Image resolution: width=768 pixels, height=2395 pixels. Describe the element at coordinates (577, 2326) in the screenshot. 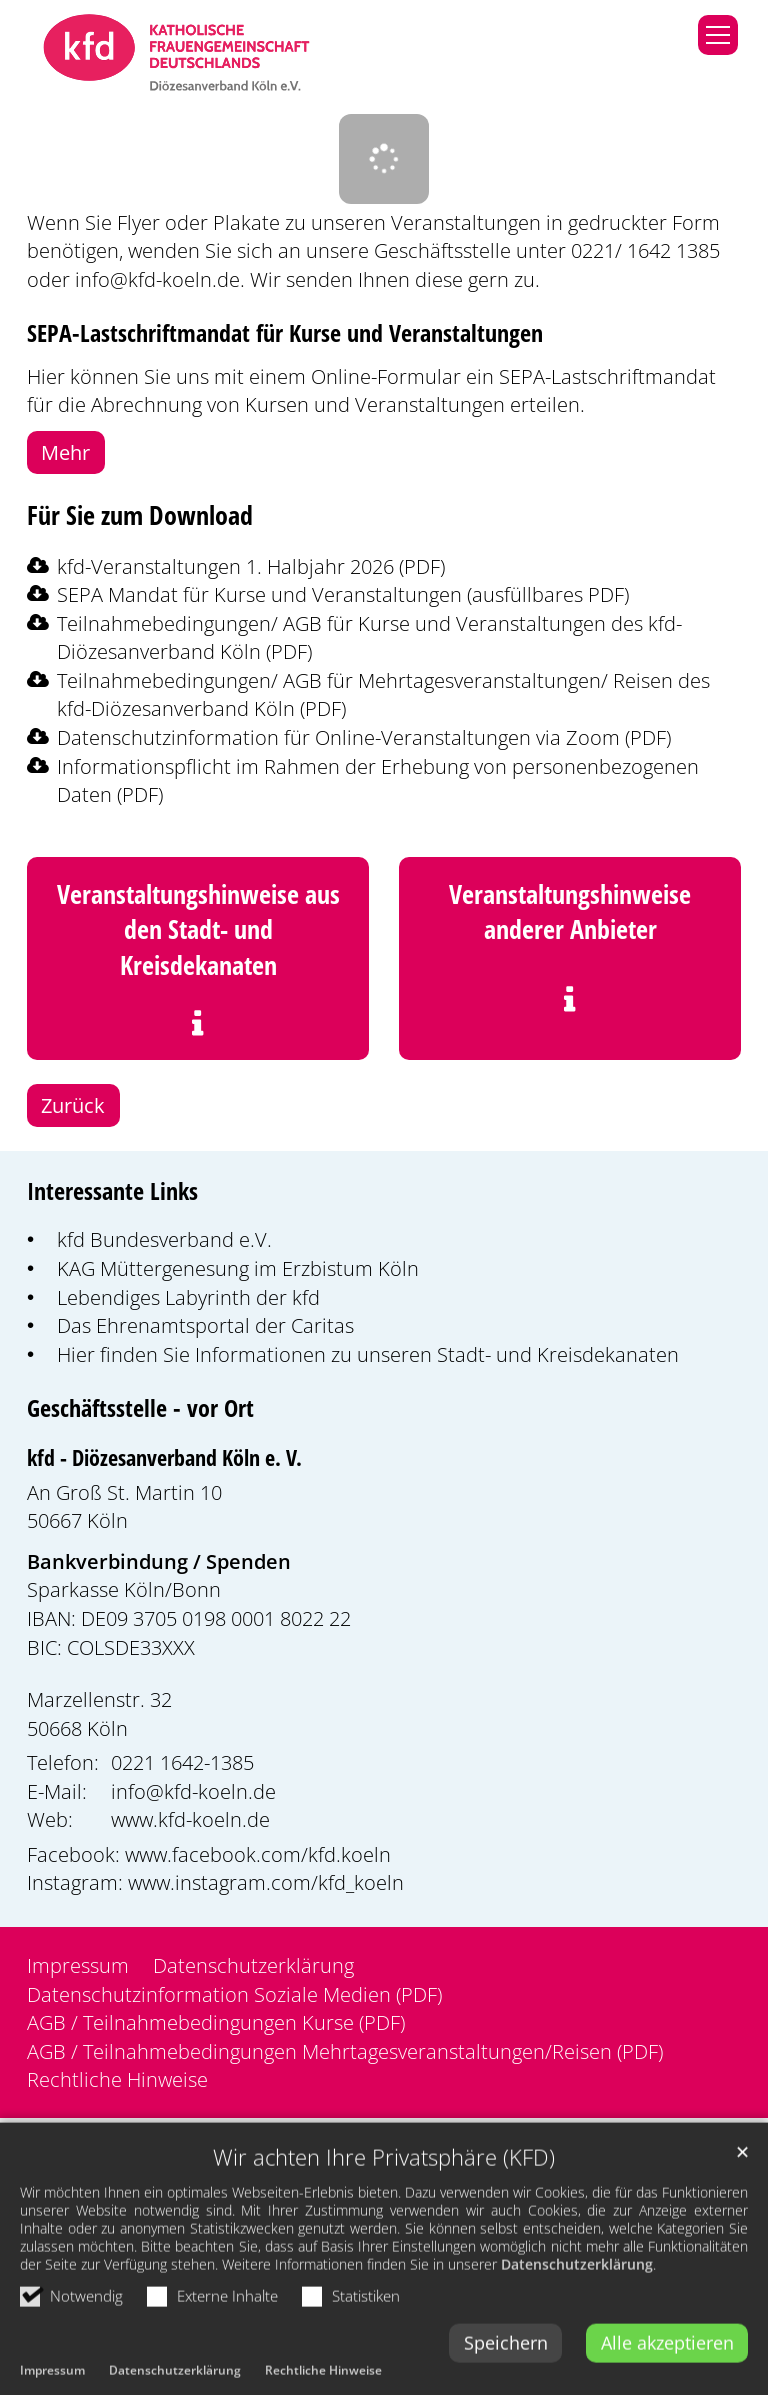

I see `Datenschutzerklärung` at that location.